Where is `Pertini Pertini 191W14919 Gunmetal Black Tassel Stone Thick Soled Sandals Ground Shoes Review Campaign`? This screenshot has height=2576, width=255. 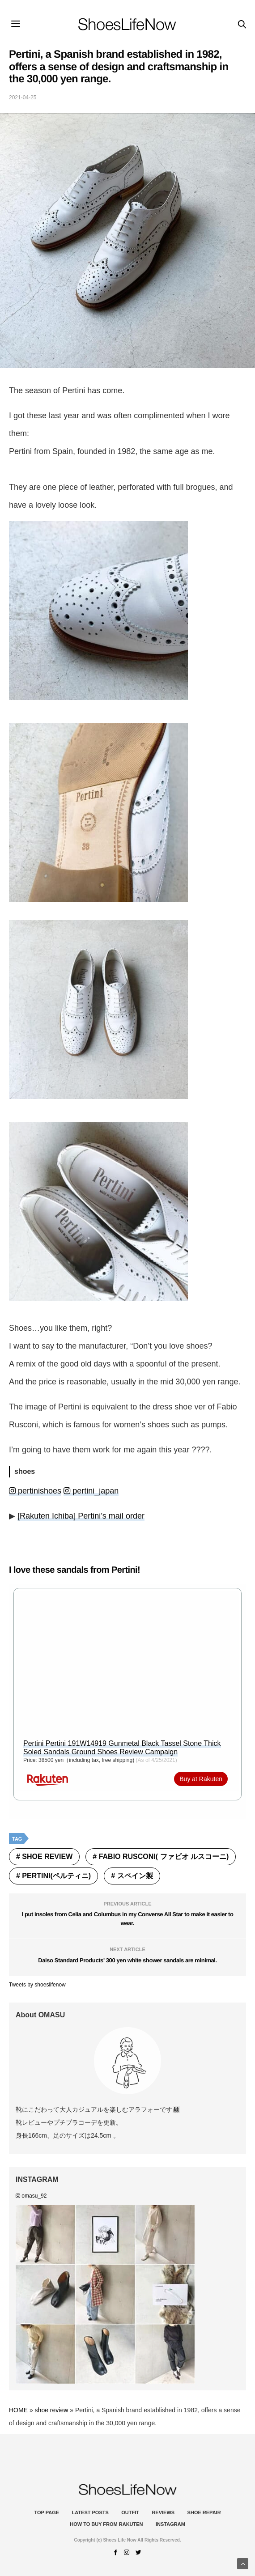
Pertini Pertini 191W14919 Gunmetal Black Tassel Stone Thick Soled Sandals Ground Shoes Review Campaign is located at coordinates (122, 1748).